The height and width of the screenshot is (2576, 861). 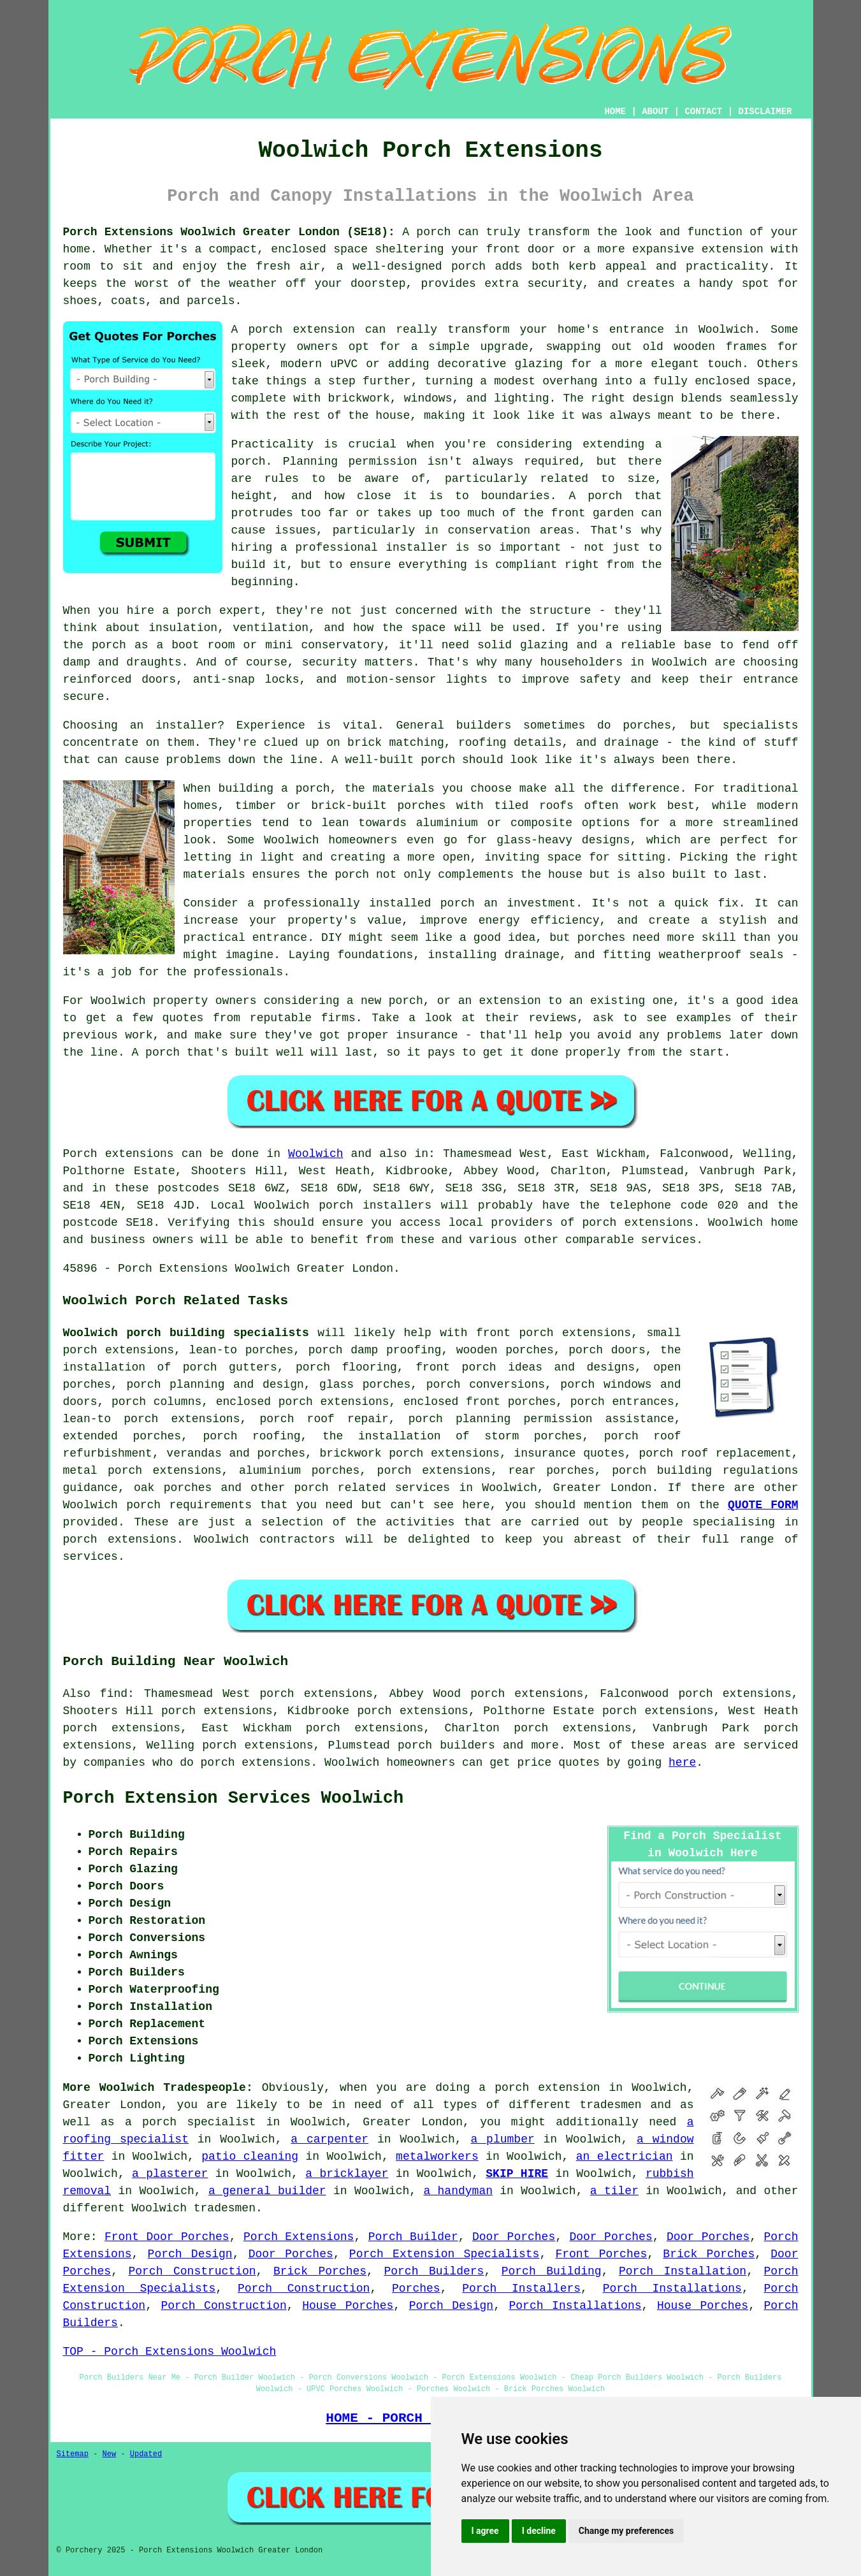 What do you see at coordinates (552, 2271) in the screenshot?
I see `Porch Building` at bounding box center [552, 2271].